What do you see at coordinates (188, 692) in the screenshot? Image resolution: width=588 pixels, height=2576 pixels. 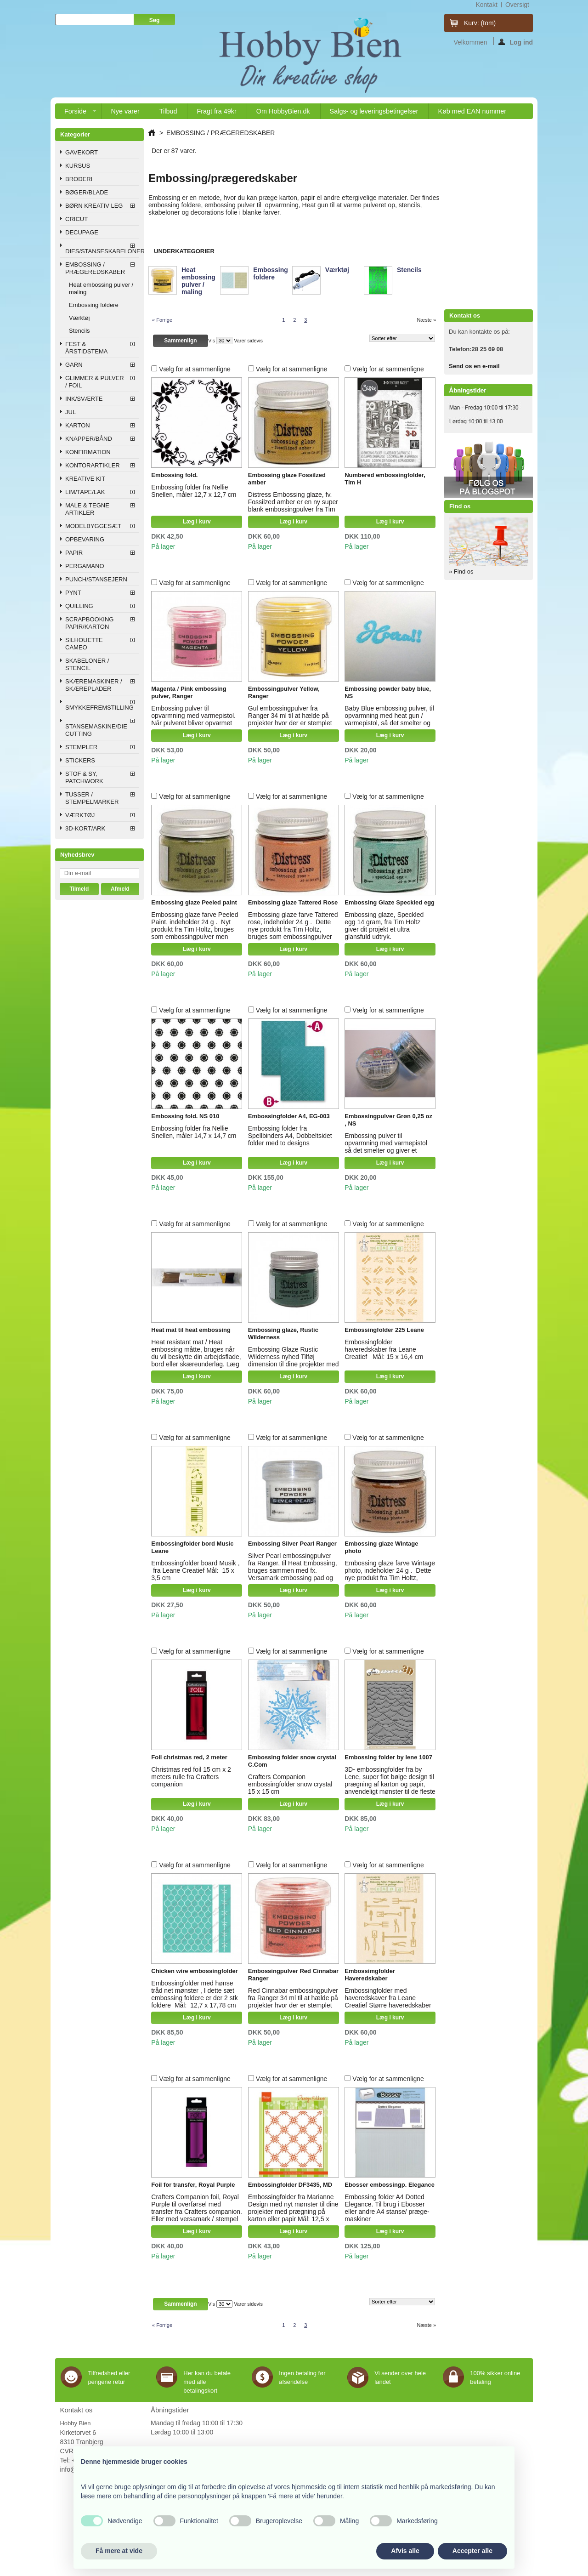 I see `Magenta / Pink embossing pulver, Ranger` at bounding box center [188, 692].